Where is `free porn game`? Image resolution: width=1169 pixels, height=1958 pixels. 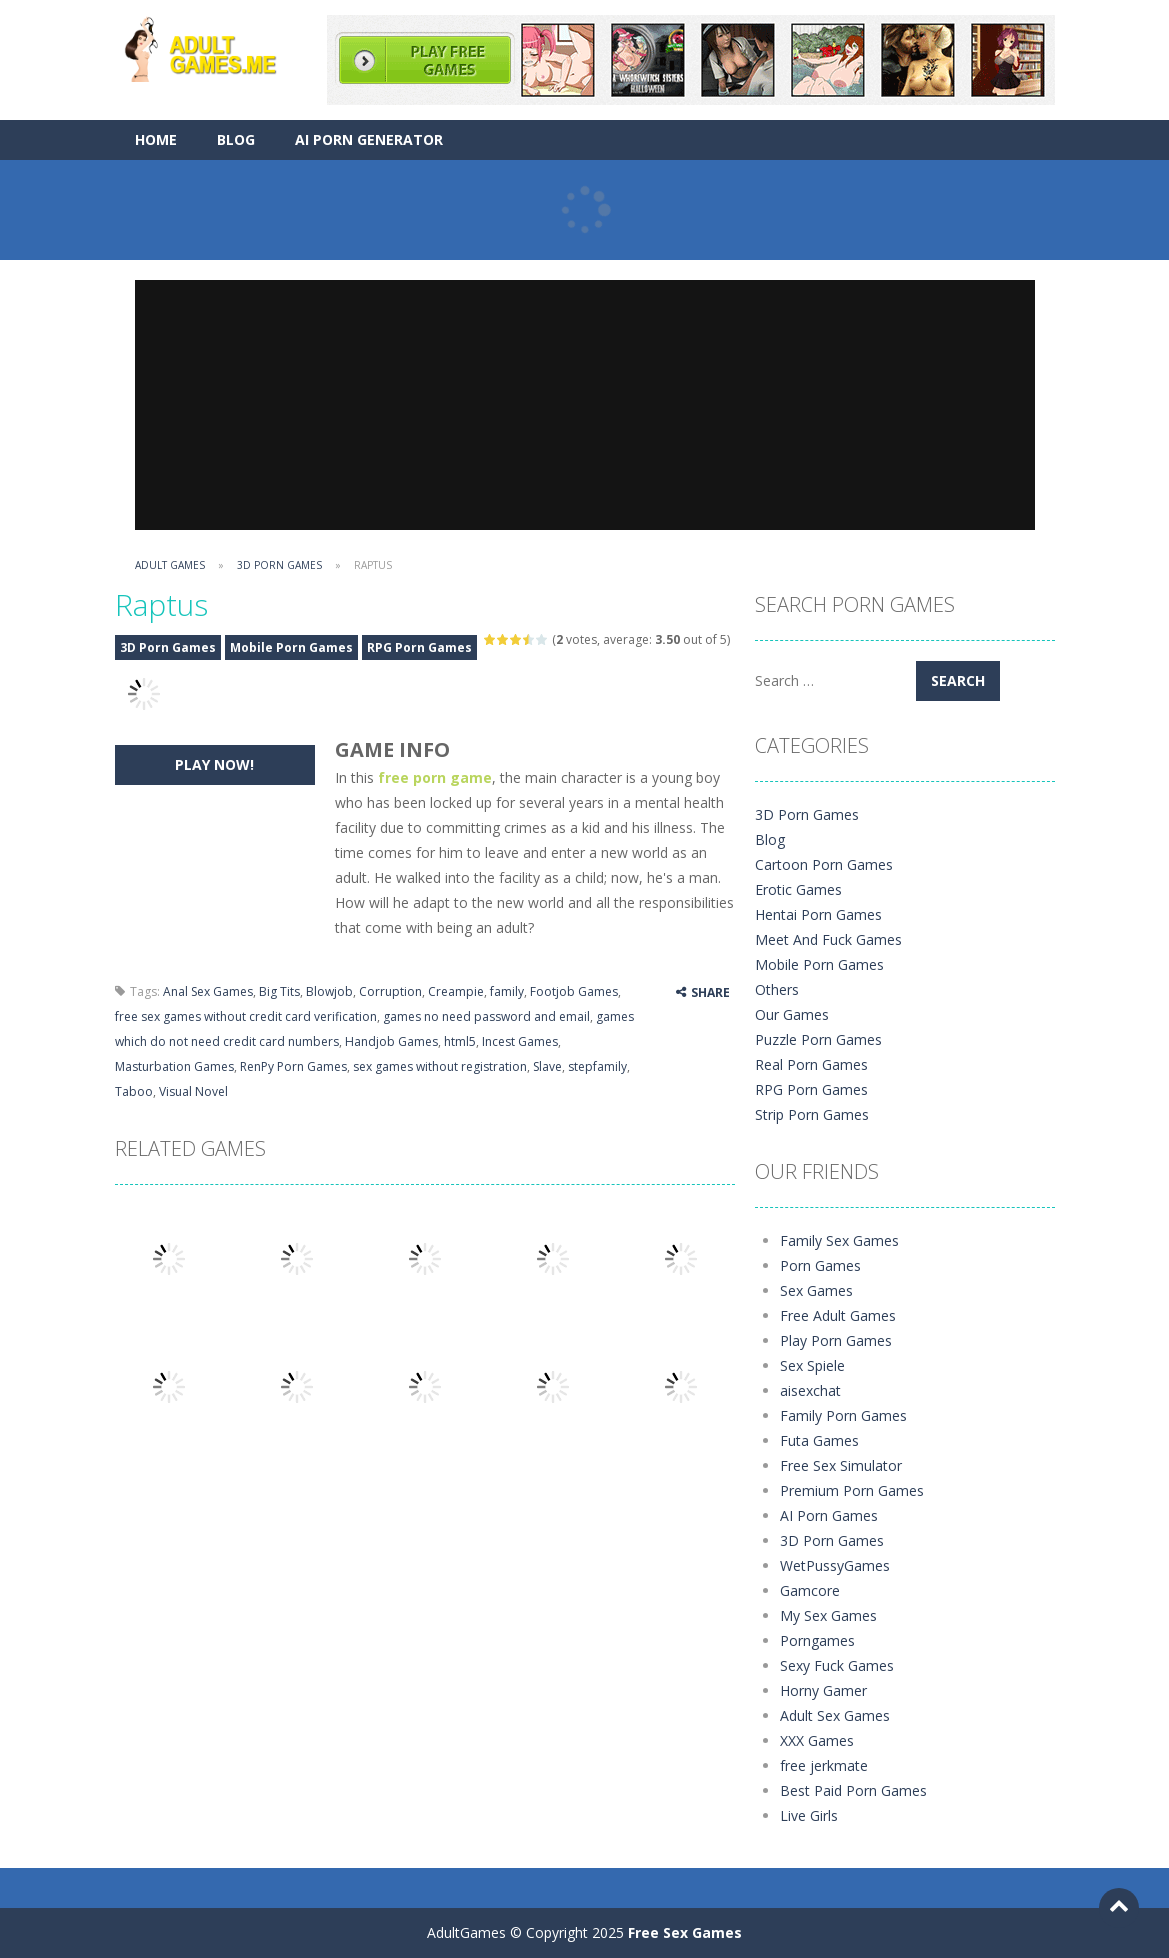 free porn game is located at coordinates (435, 777).